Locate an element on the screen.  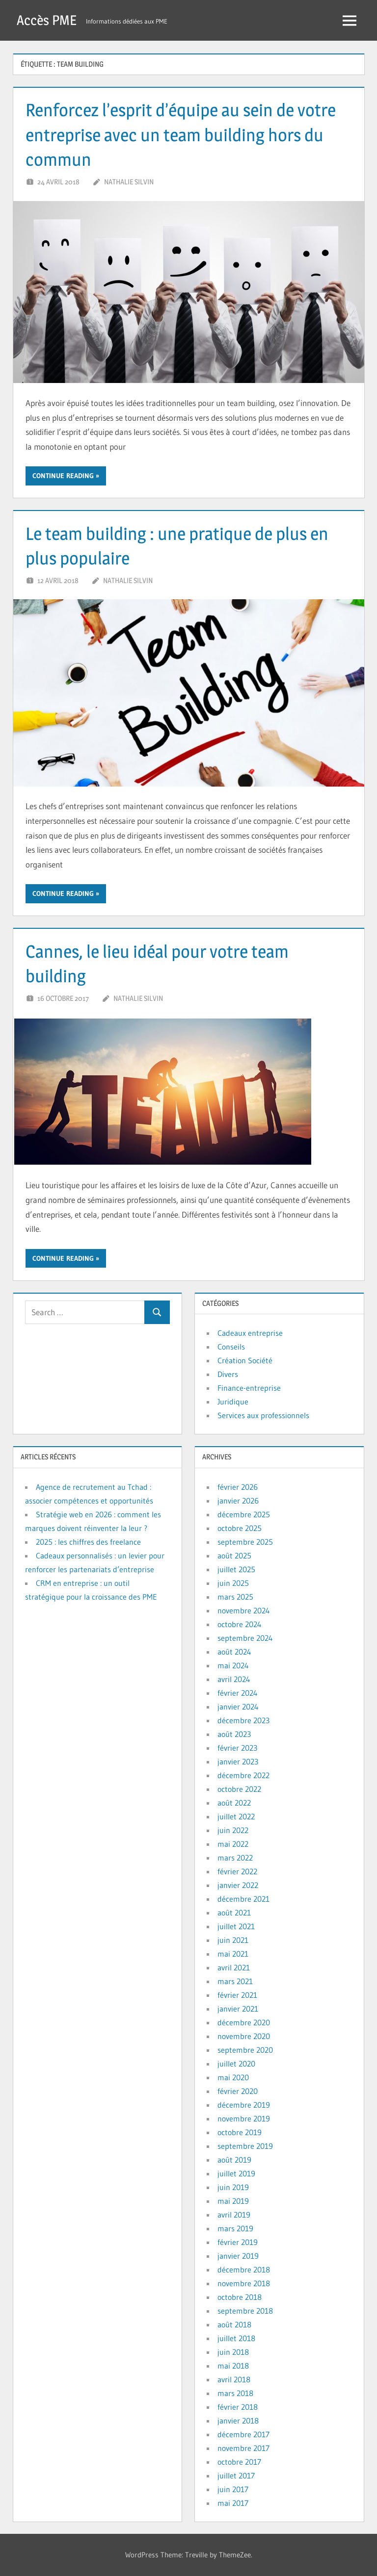
septembre 2020 is located at coordinates (245, 2050).